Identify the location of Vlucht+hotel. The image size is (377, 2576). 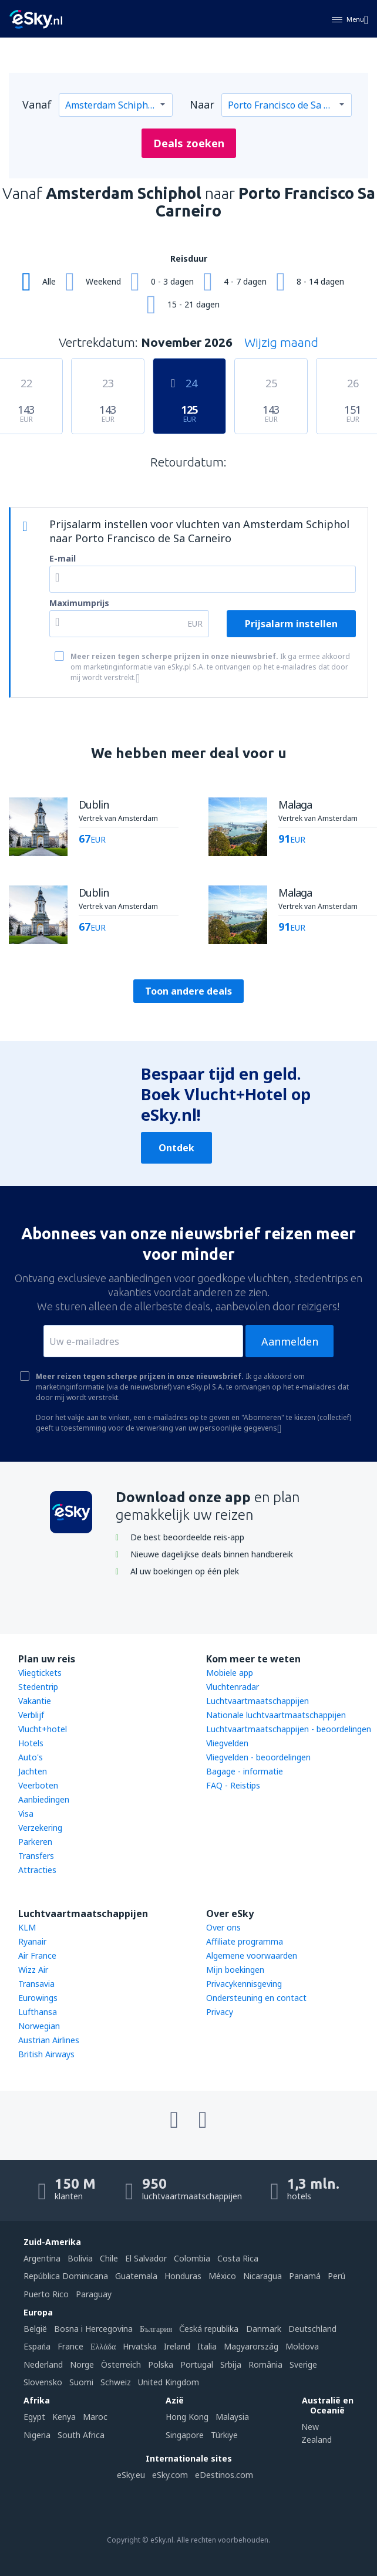
(42, 1729).